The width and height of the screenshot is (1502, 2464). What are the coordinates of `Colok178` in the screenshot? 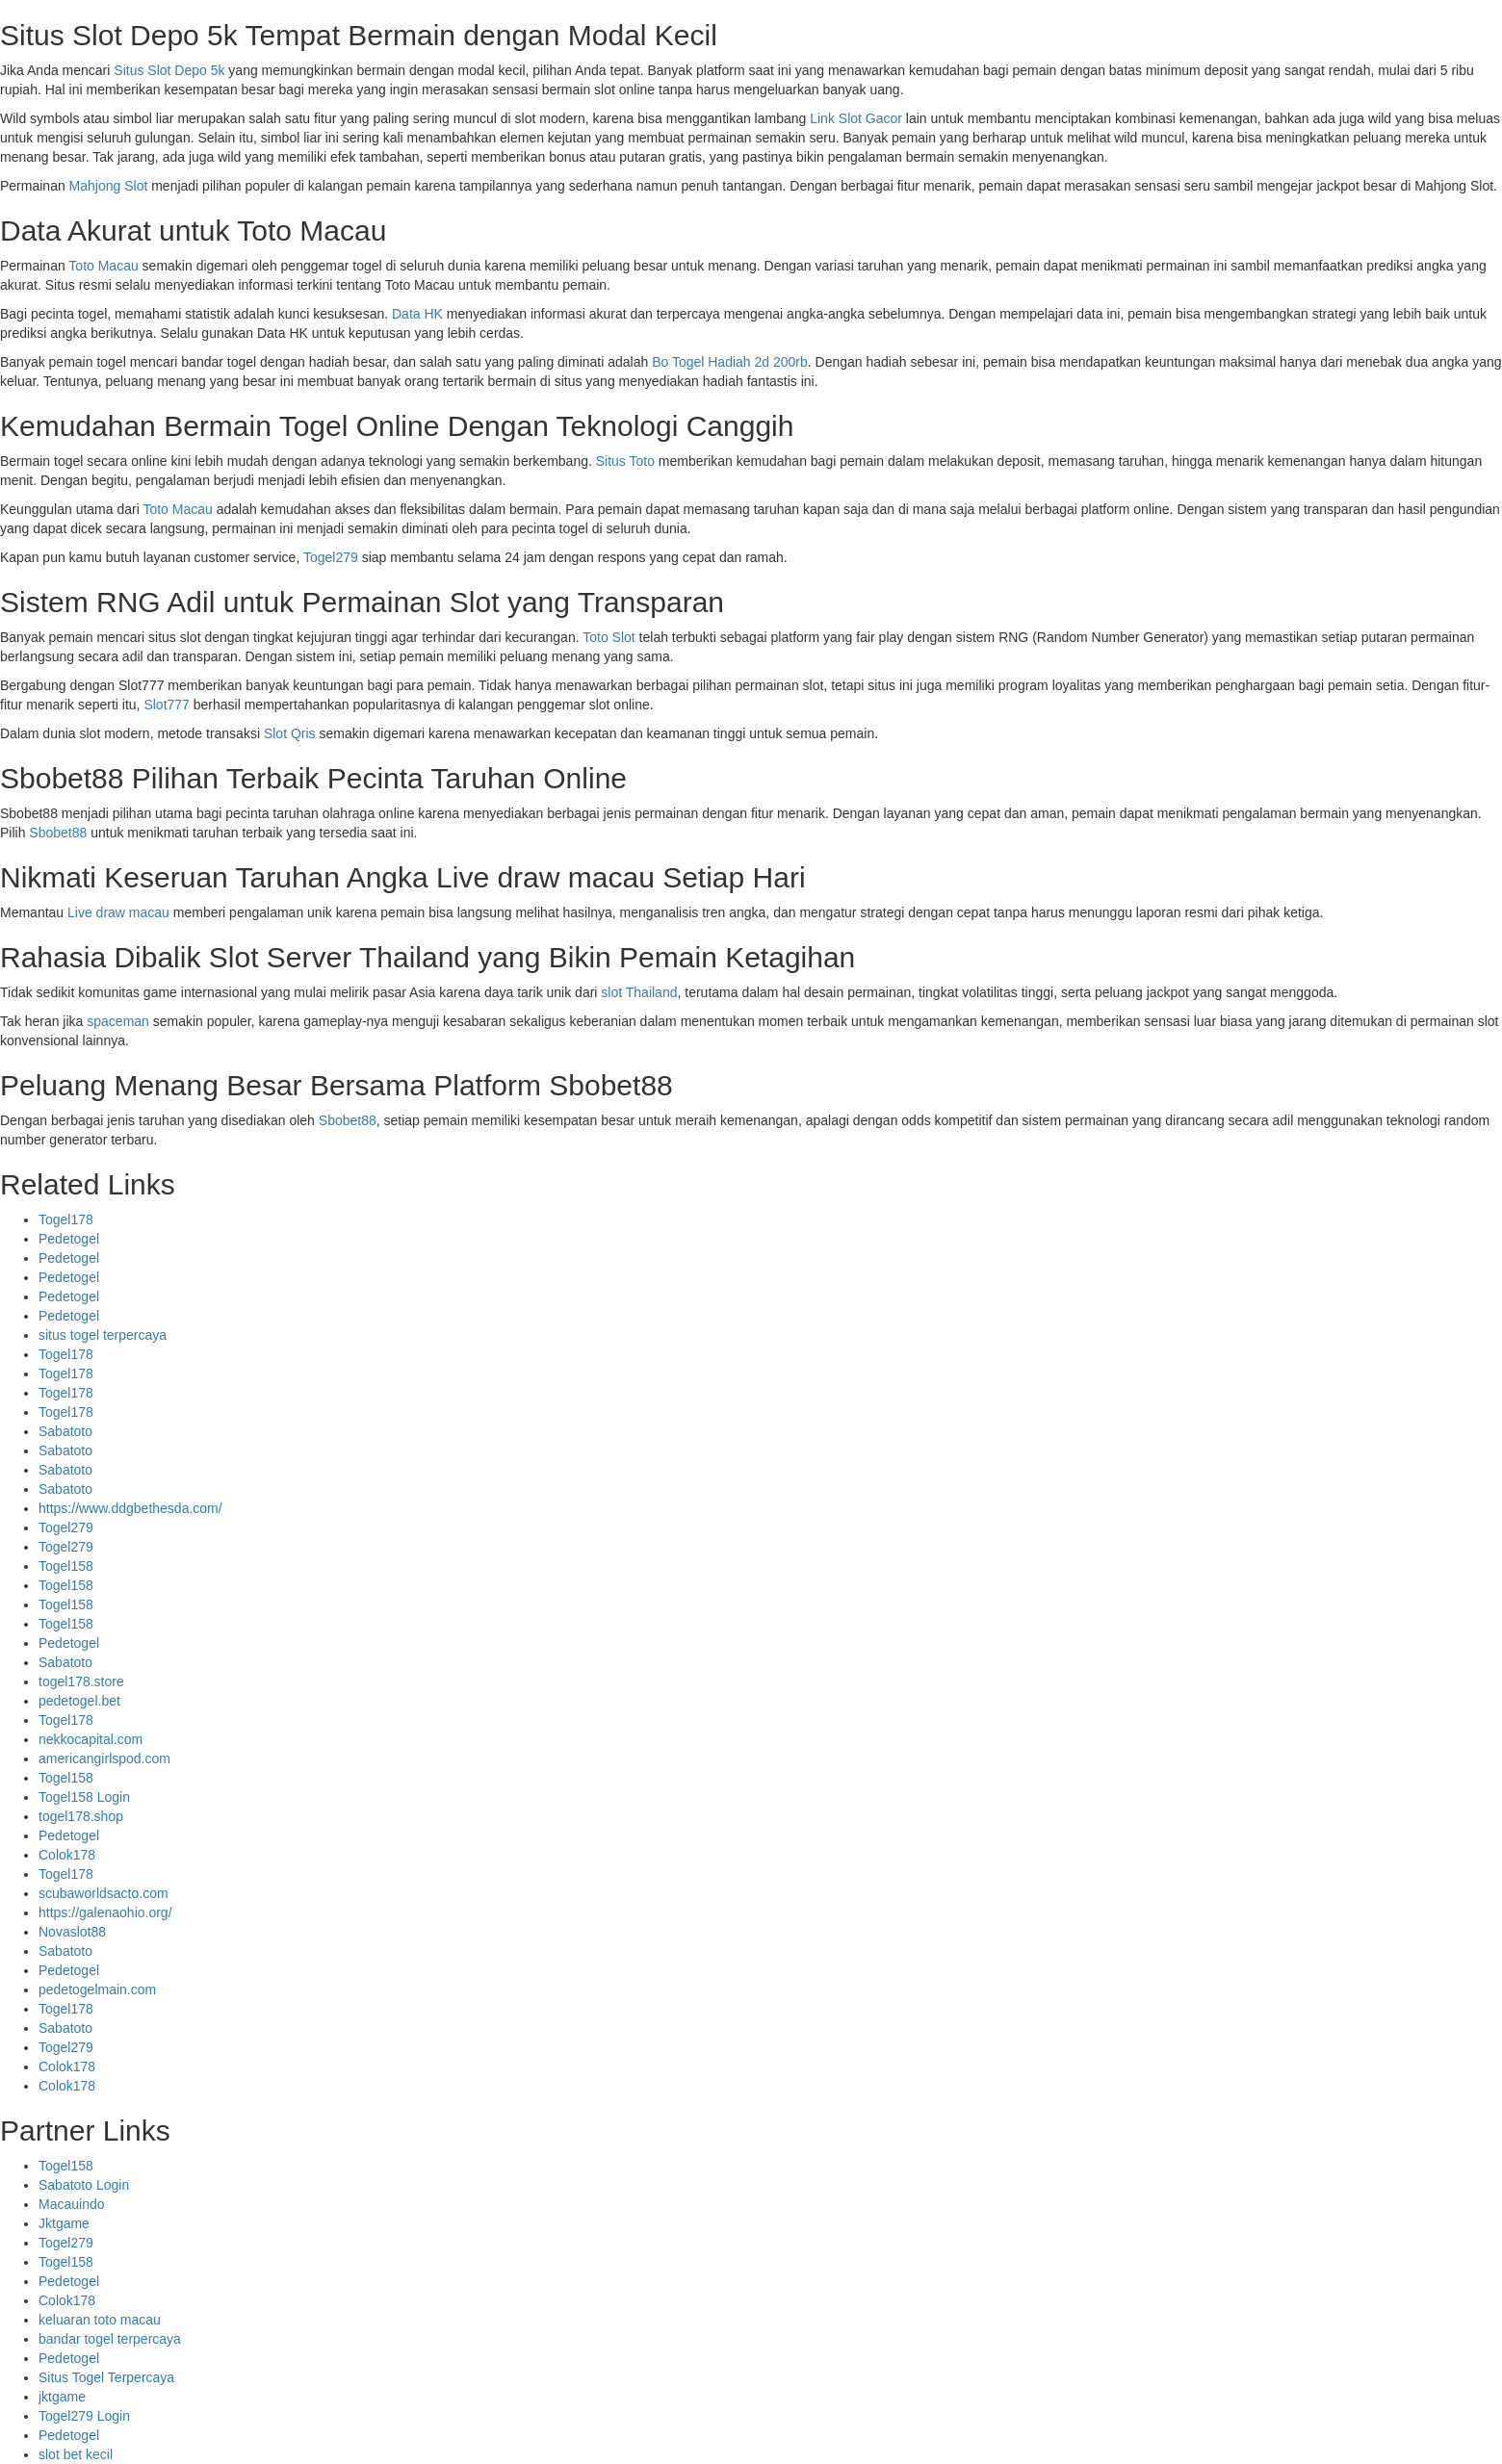 It's located at (67, 1854).